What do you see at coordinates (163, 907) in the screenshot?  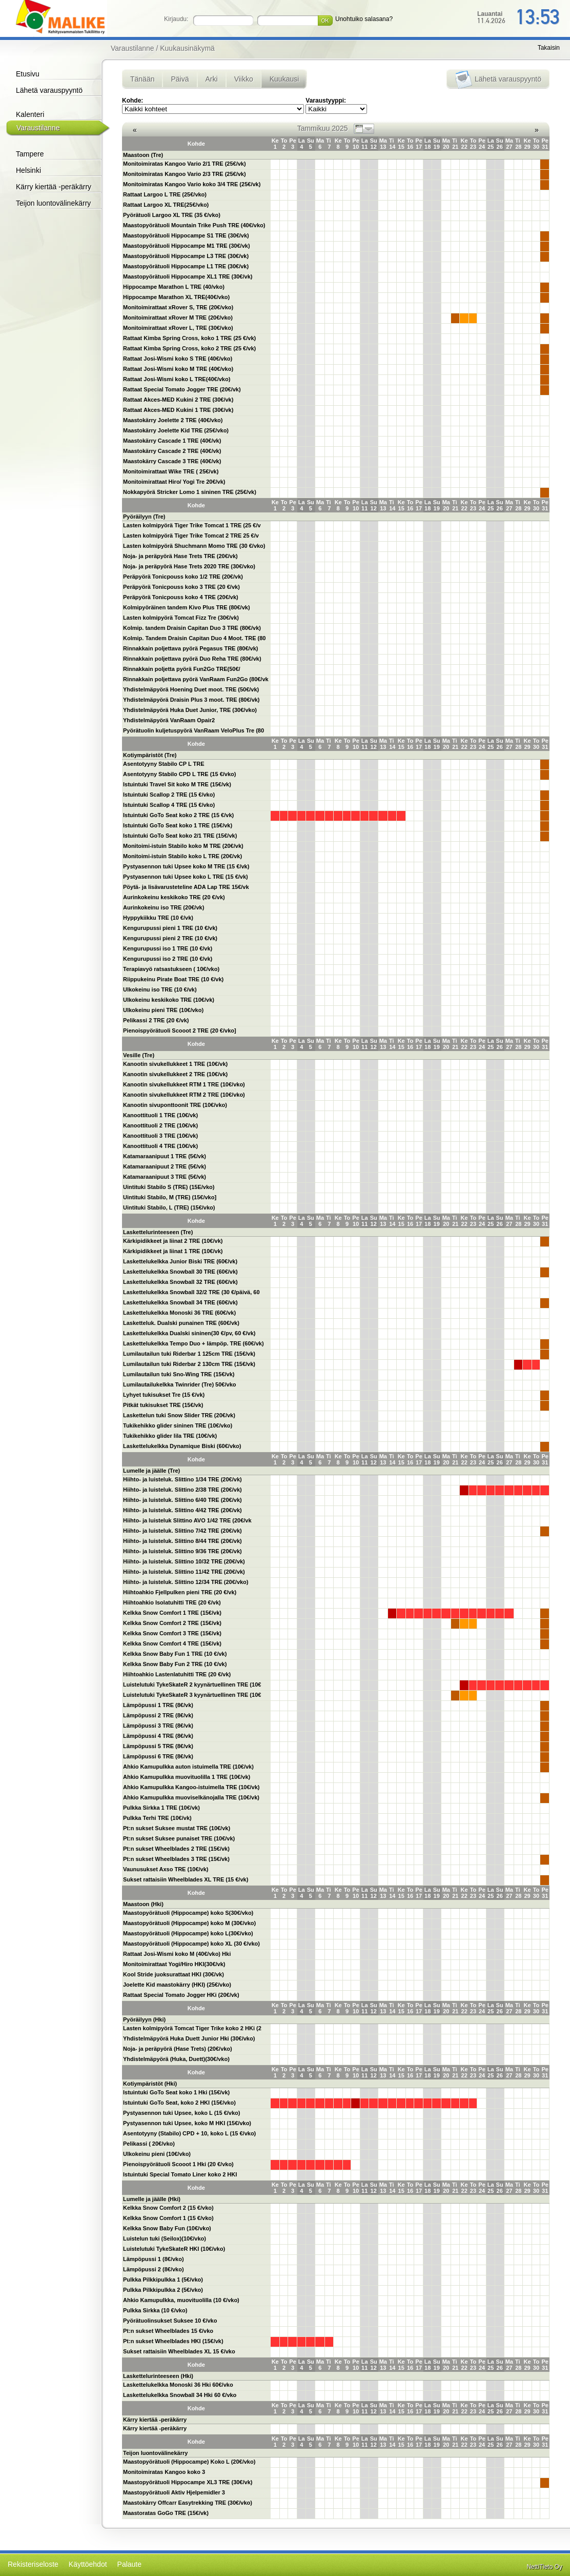 I see `Aurinkokeinu iso TRE (20€/vk)` at bounding box center [163, 907].